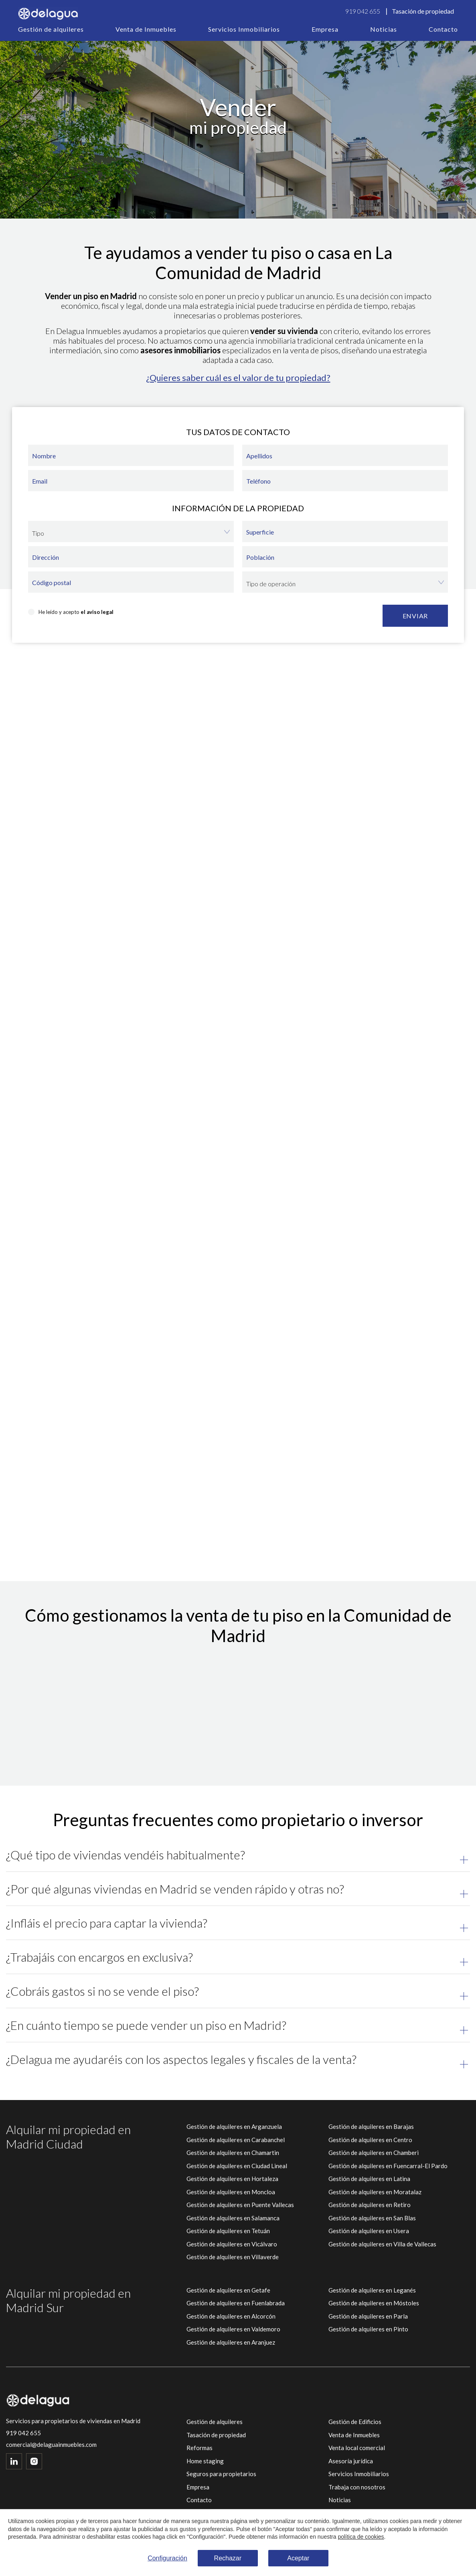 This screenshot has height=2576, width=476. What do you see at coordinates (68, 2136) in the screenshot?
I see `Alquilar mi propiedad en Madrid Ciudad` at bounding box center [68, 2136].